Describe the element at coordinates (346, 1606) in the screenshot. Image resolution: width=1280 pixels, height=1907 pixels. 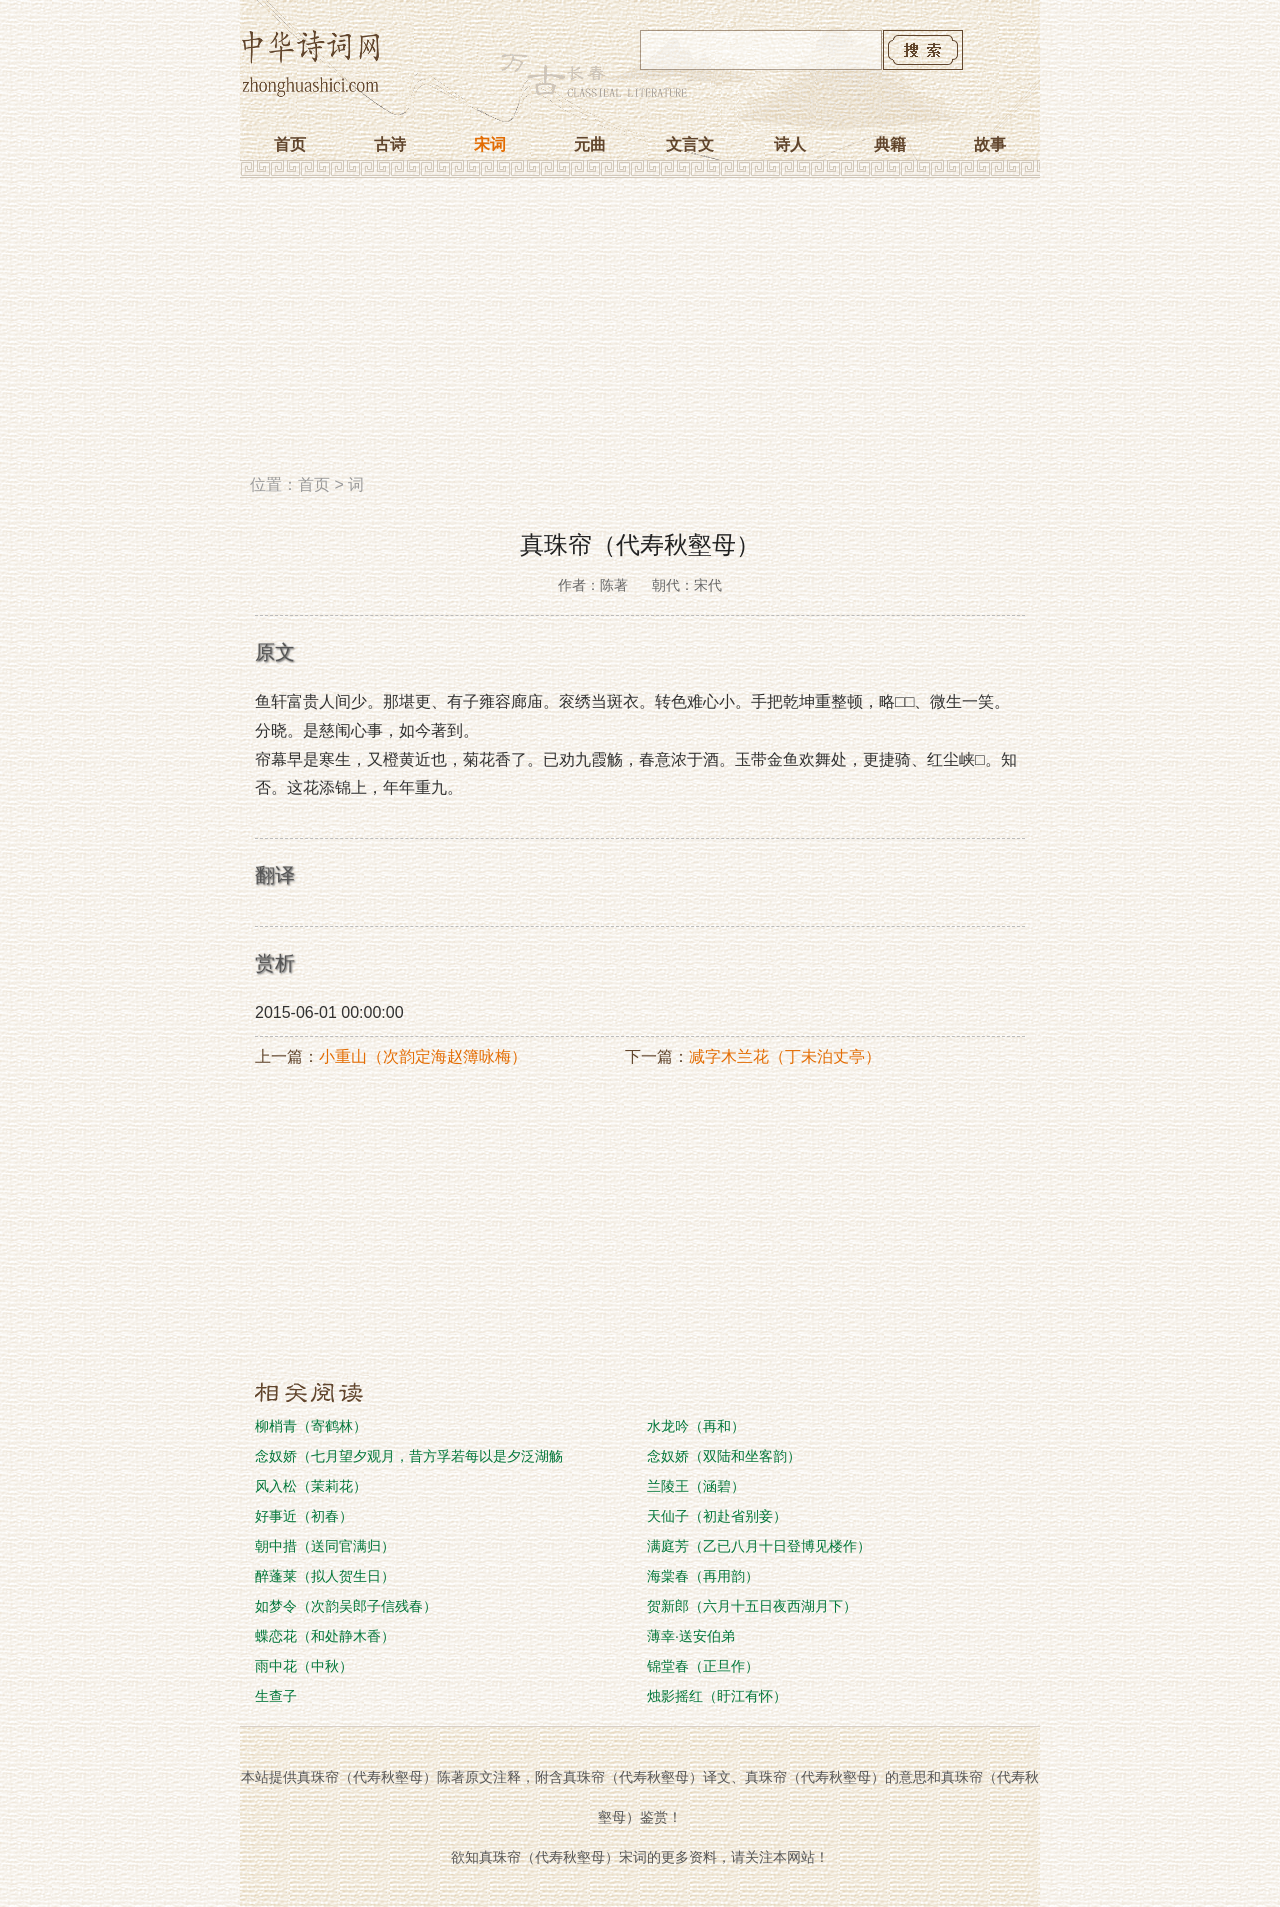
I see `如梦令（次韵吴郎子信残春）` at that location.